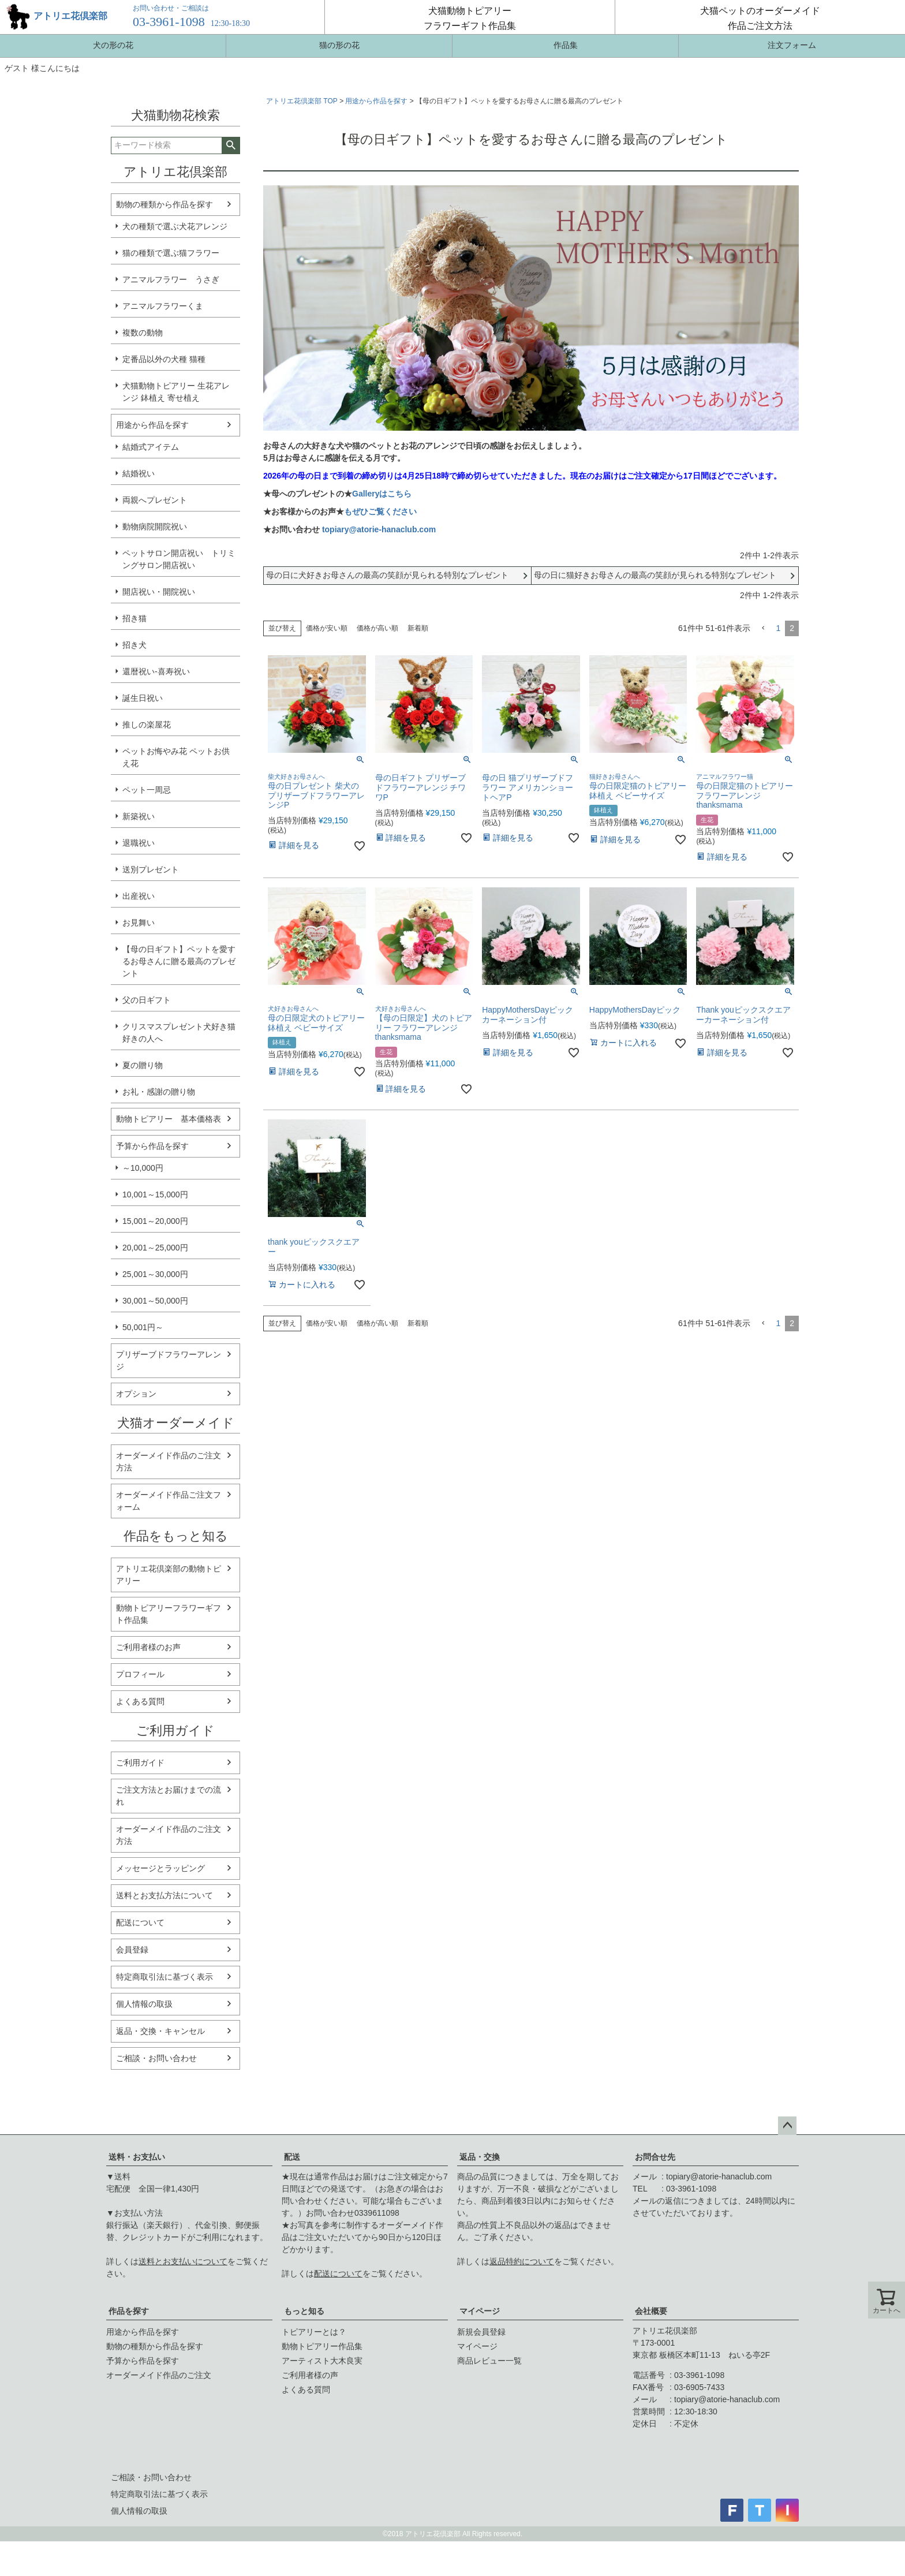  What do you see at coordinates (168, 1795) in the screenshot?
I see `ご注文方法とお届けまでの流れ` at bounding box center [168, 1795].